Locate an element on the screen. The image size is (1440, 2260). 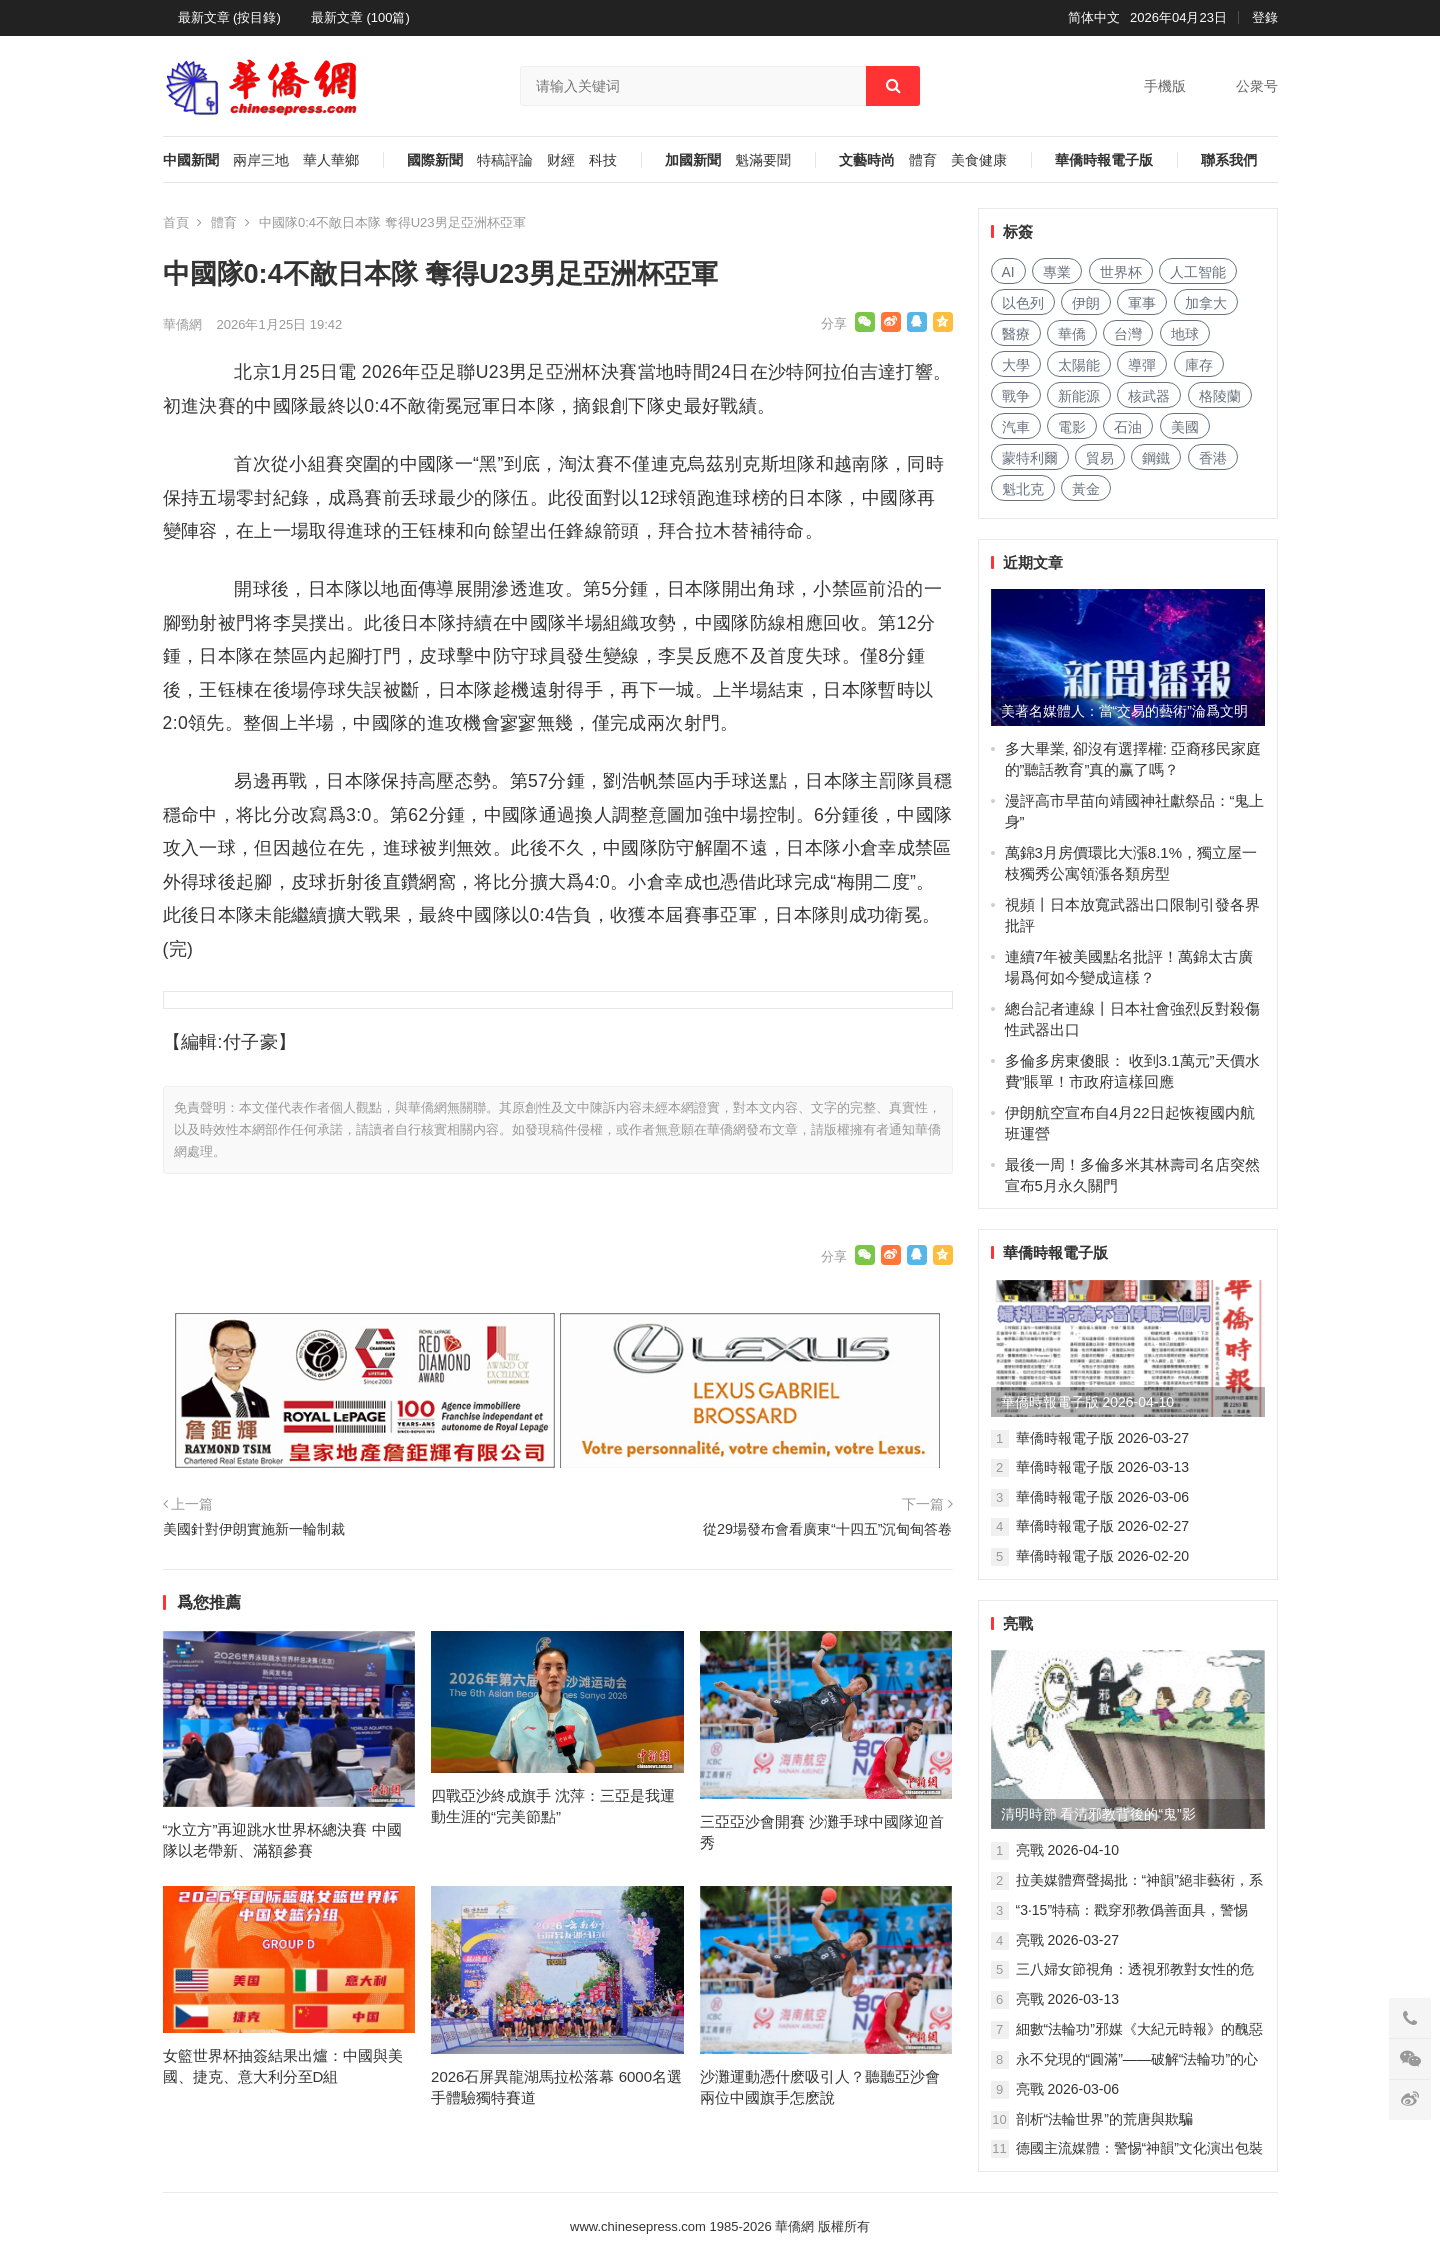
美國針對伊朗實施新一輪制裁 is located at coordinates (254, 1529).